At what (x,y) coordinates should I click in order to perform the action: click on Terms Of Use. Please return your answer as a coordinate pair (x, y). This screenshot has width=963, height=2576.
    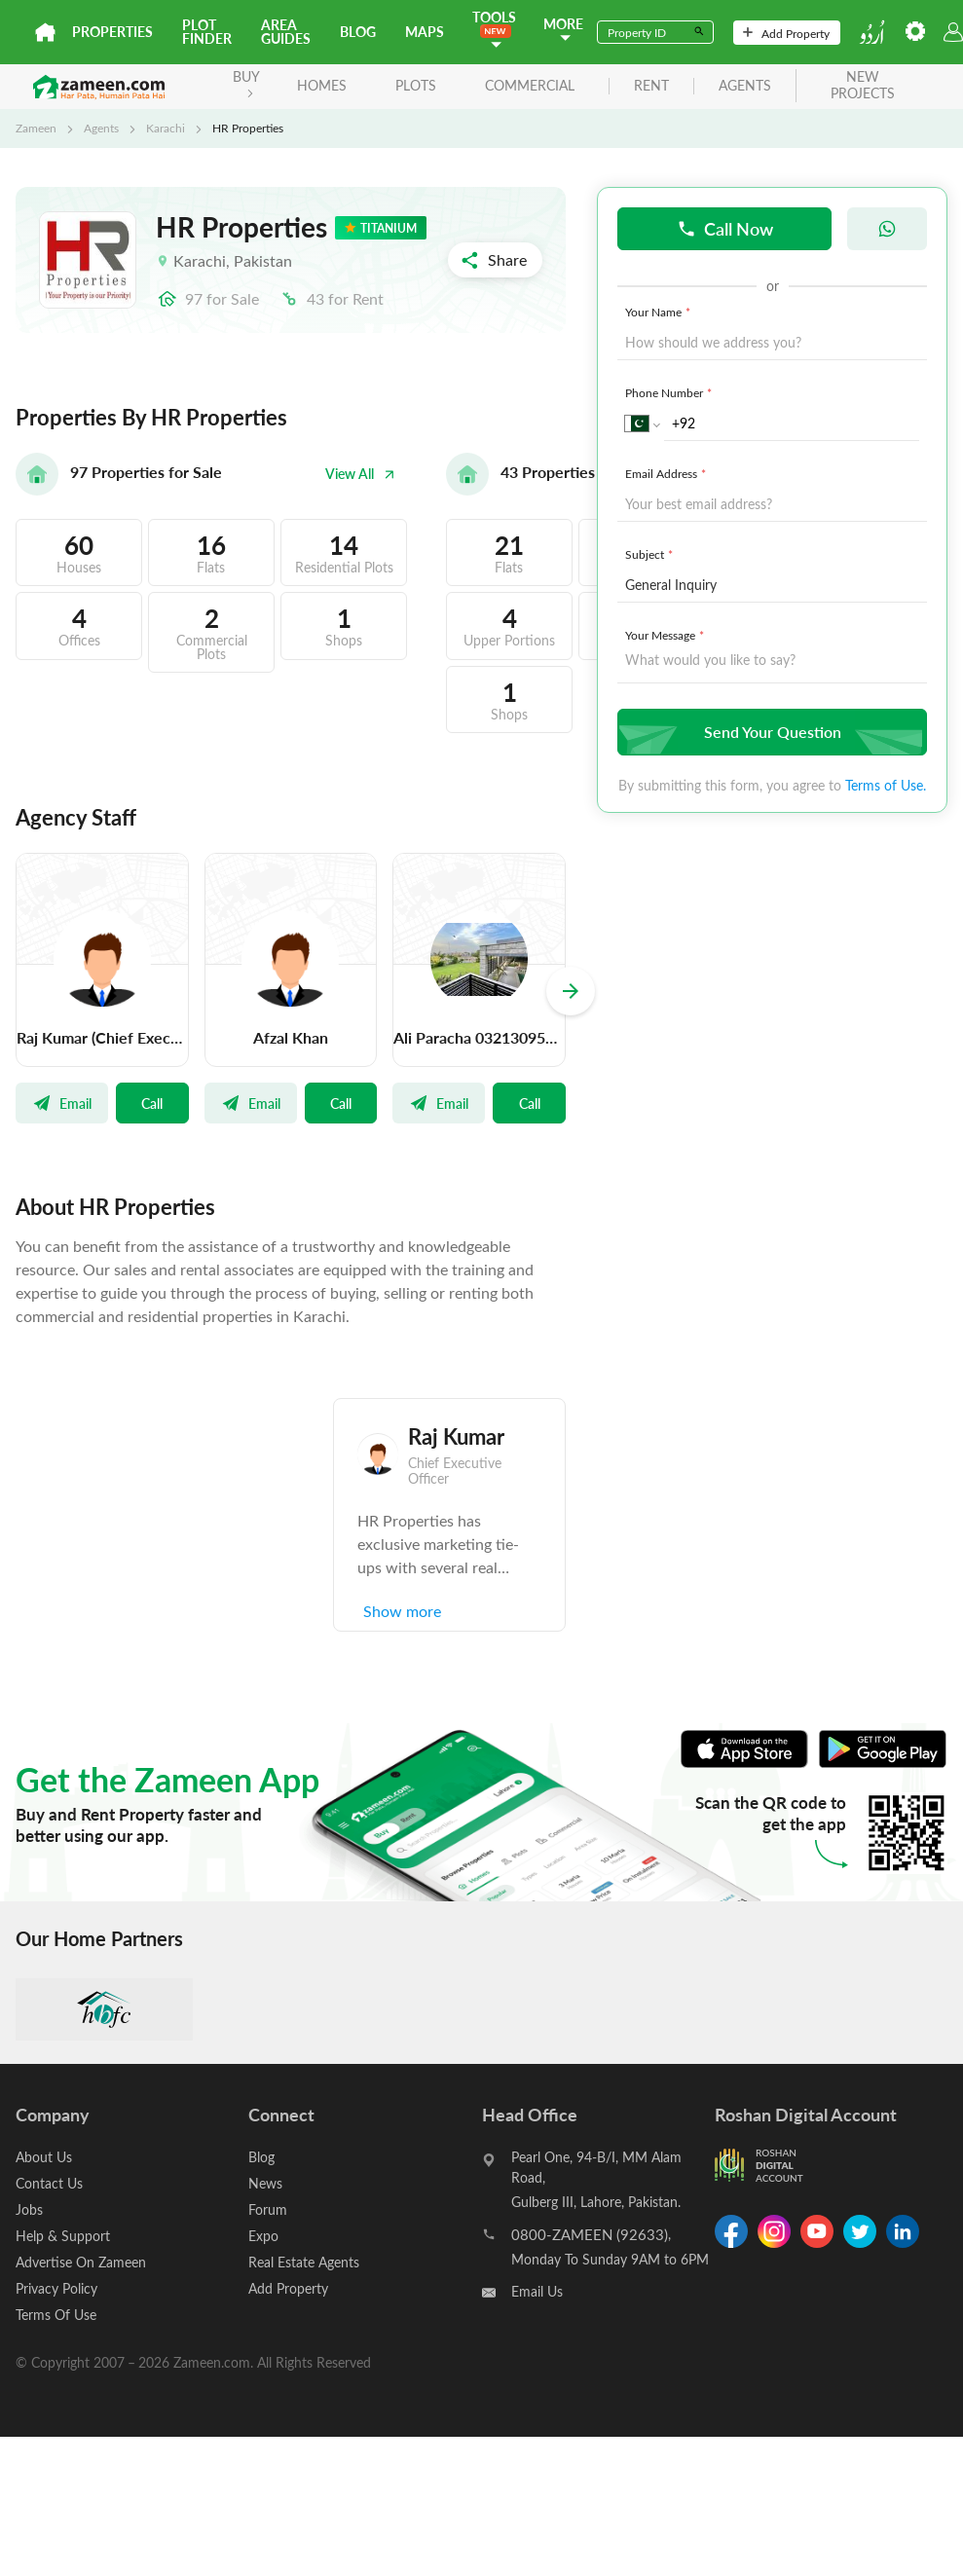
    Looking at the image, I should click on (56, 2314).